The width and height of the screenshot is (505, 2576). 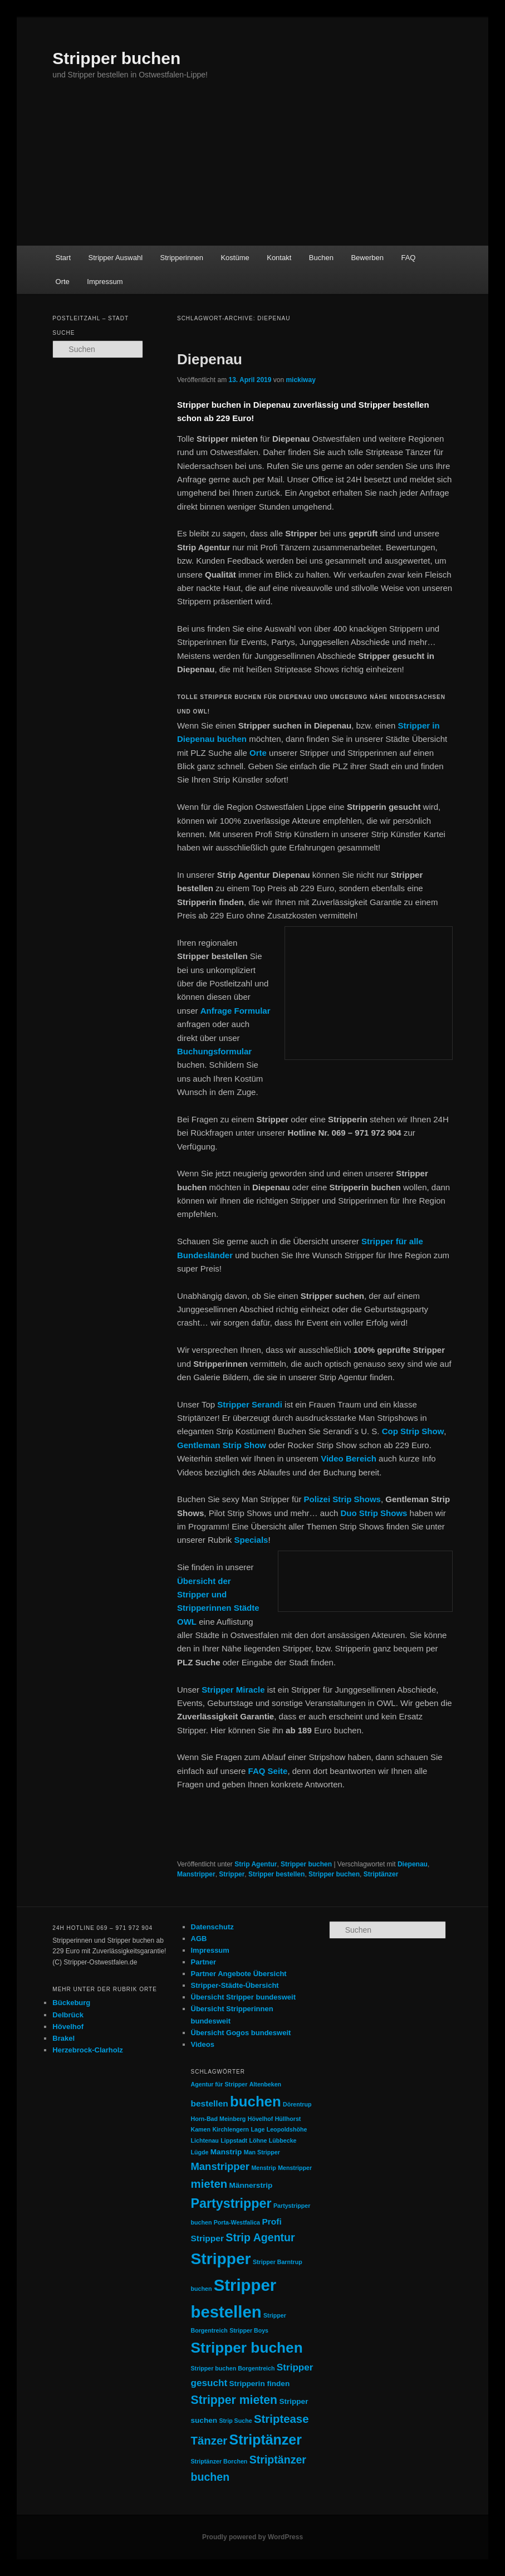 I want to click on Impressum, so click(x=104, y=281).